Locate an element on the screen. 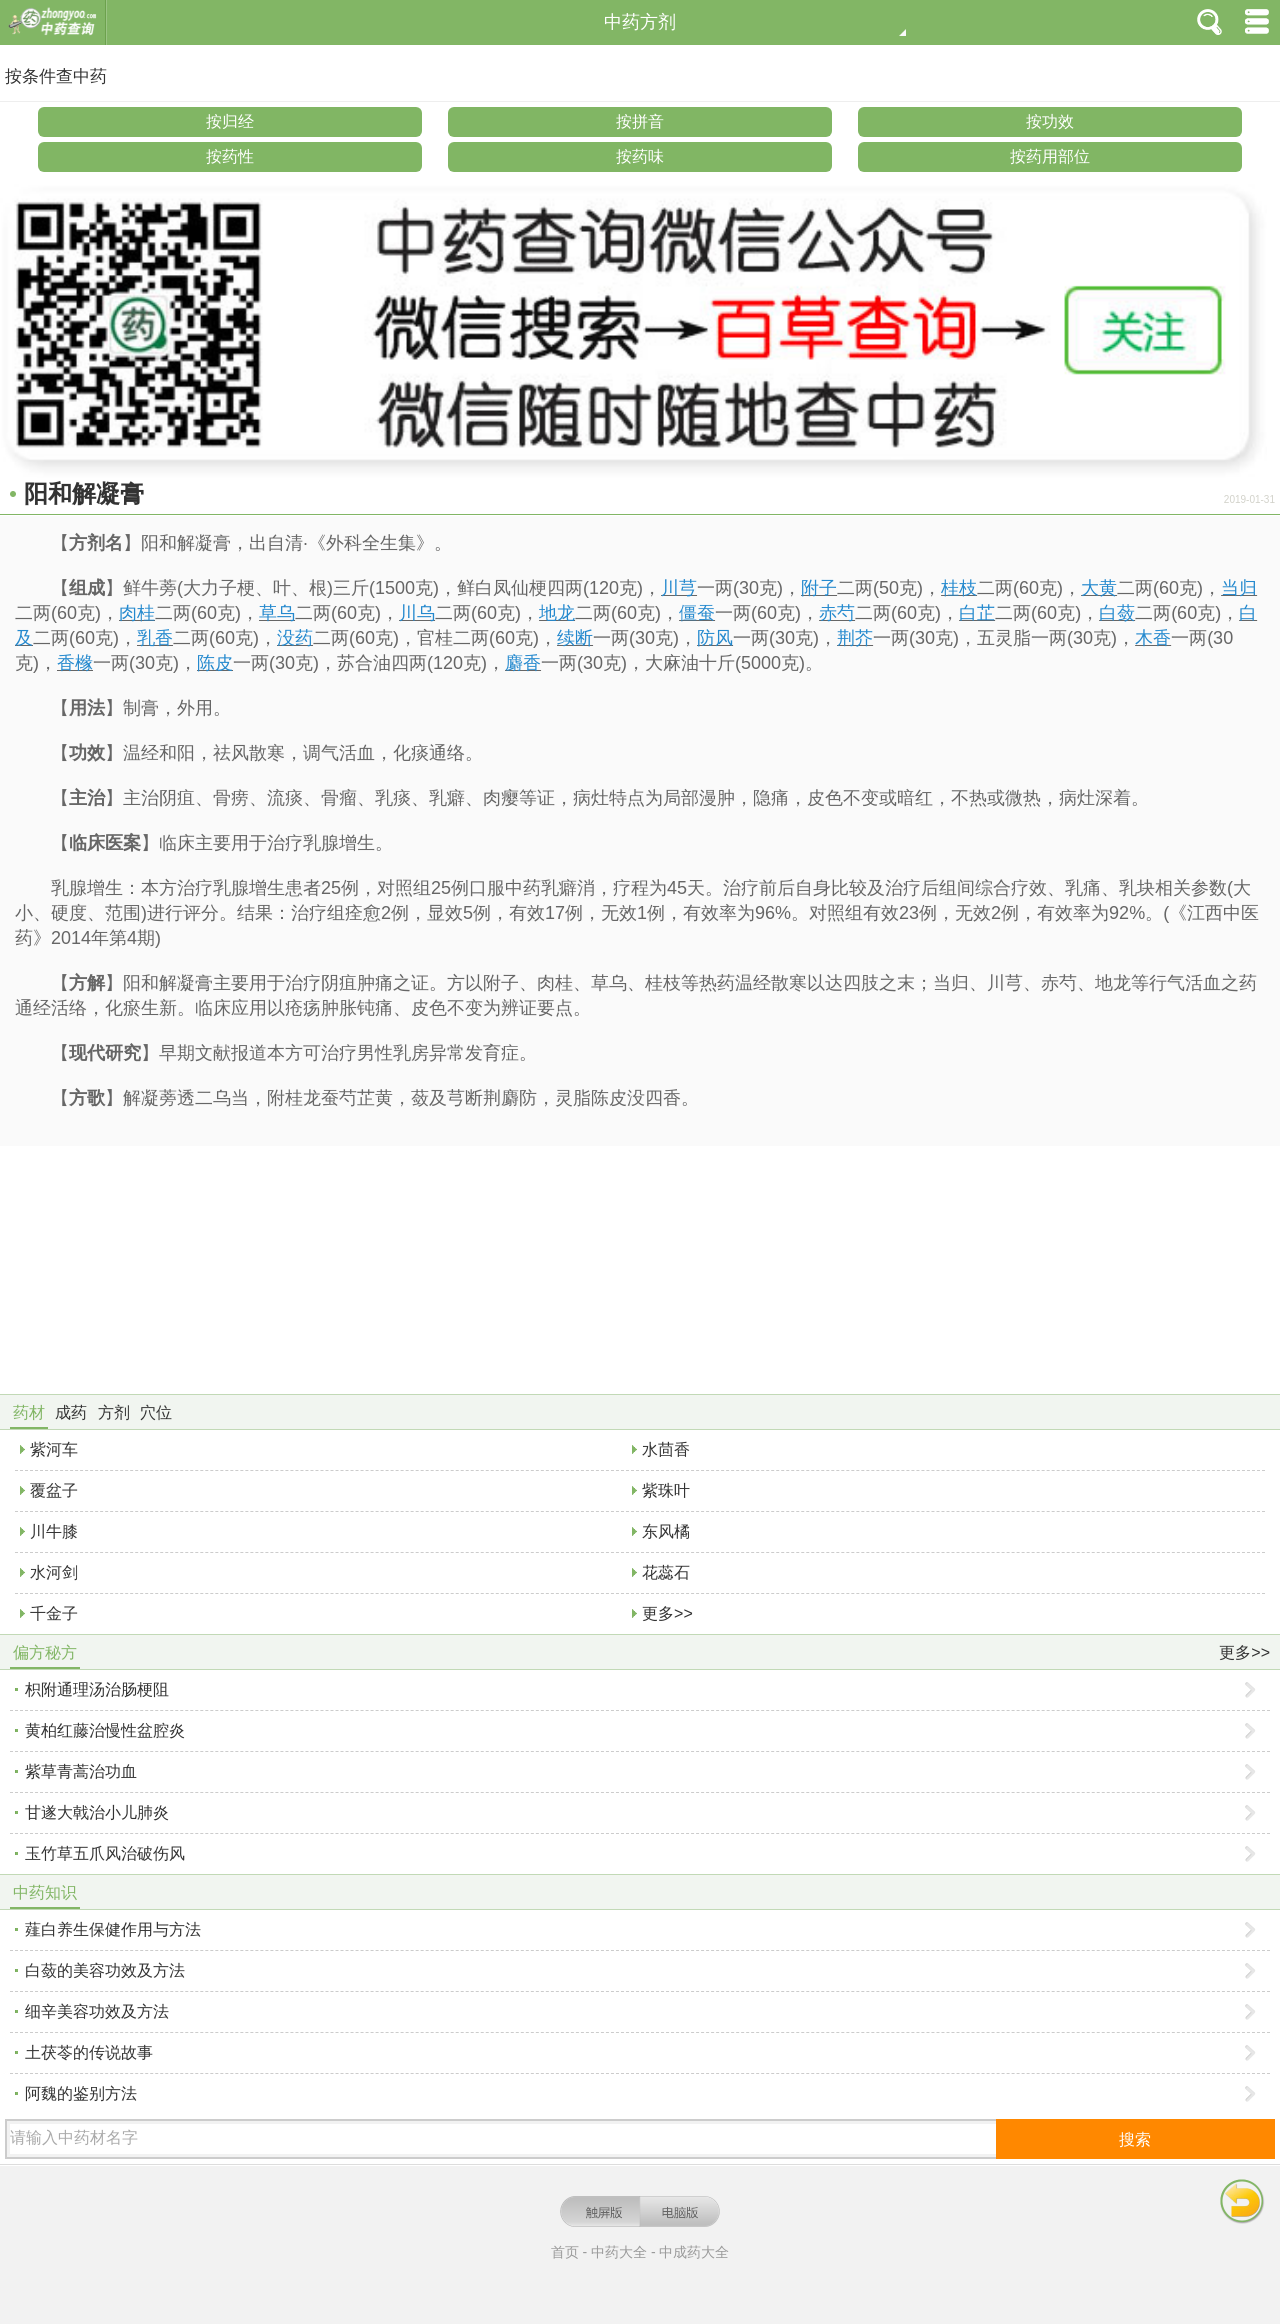 This screenshot has height=2324, width=1280. 麝香 is located at coordinates (523, 663).